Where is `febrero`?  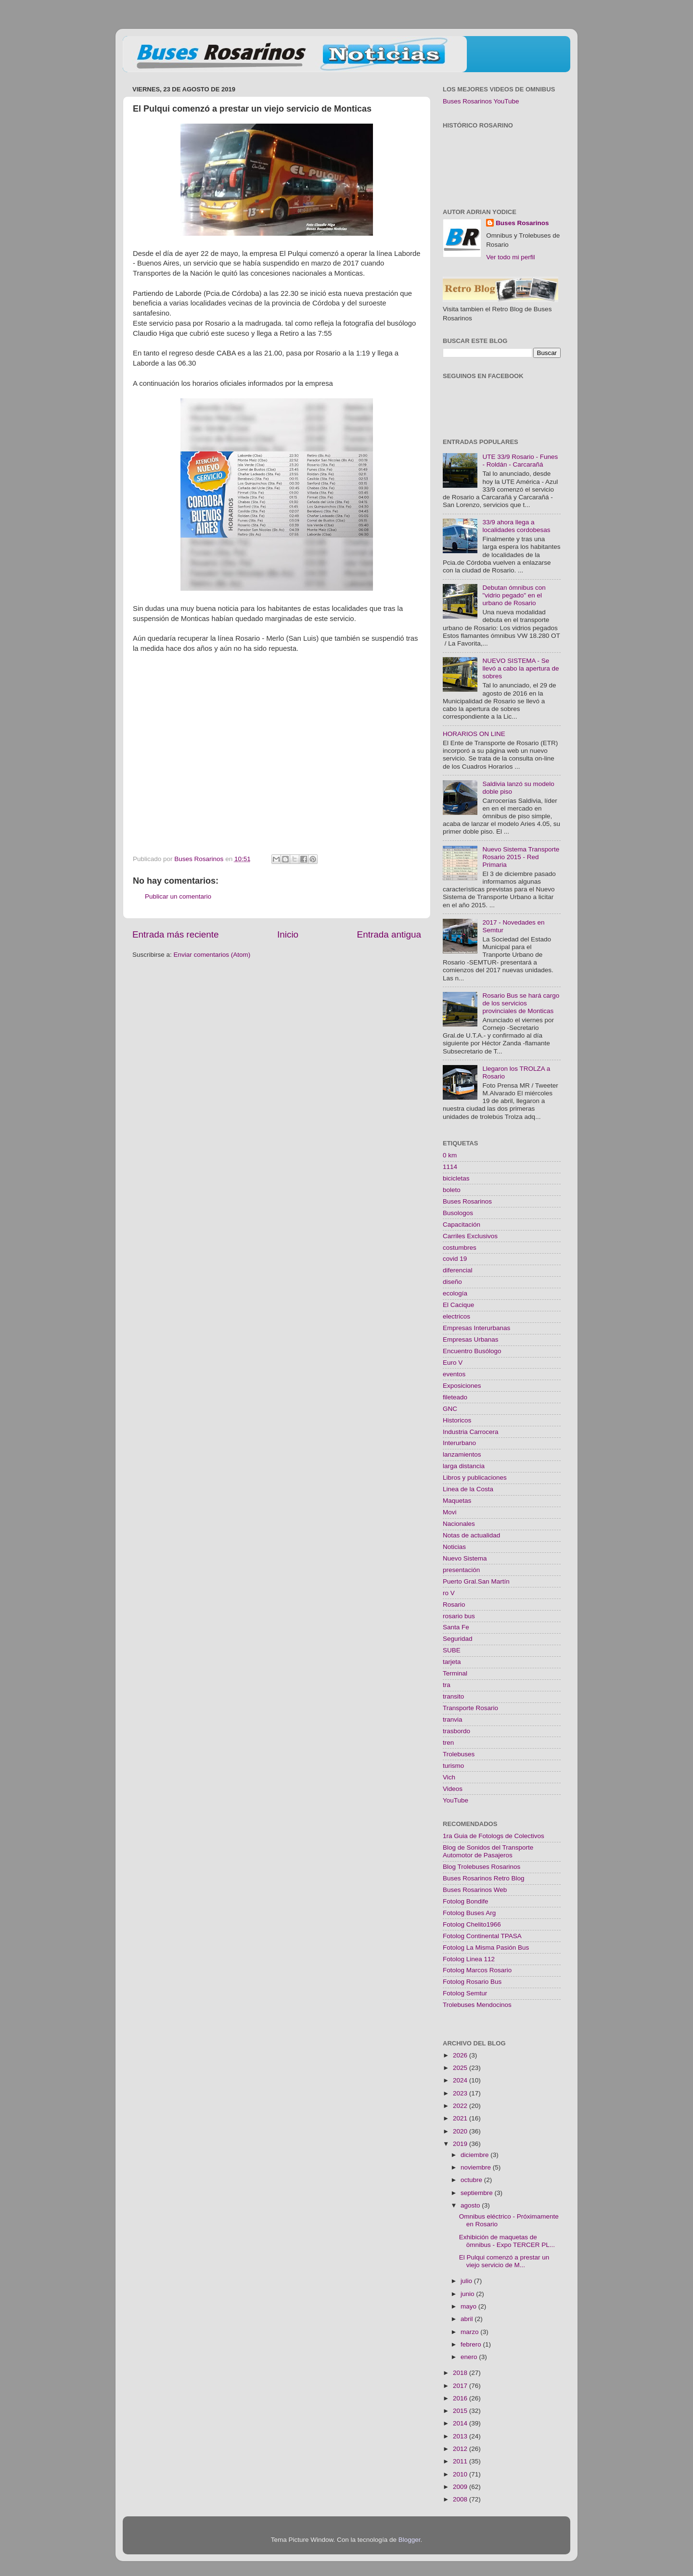
febrero is located at coordinates (472, 2344).